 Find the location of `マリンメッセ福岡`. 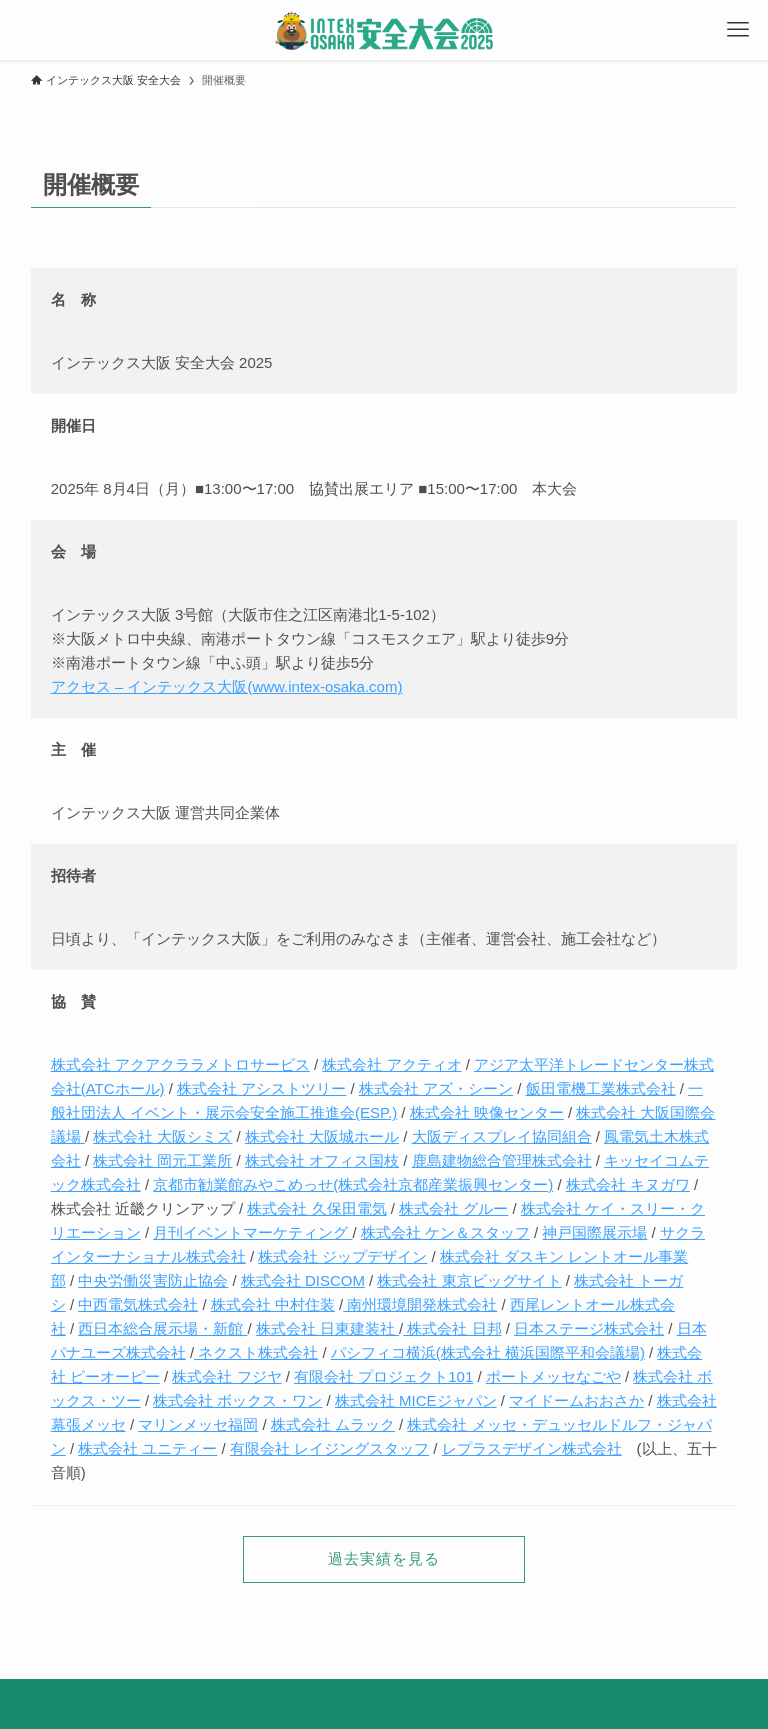

マリンメッセ福岡 is located at coordinates (198, 1424).